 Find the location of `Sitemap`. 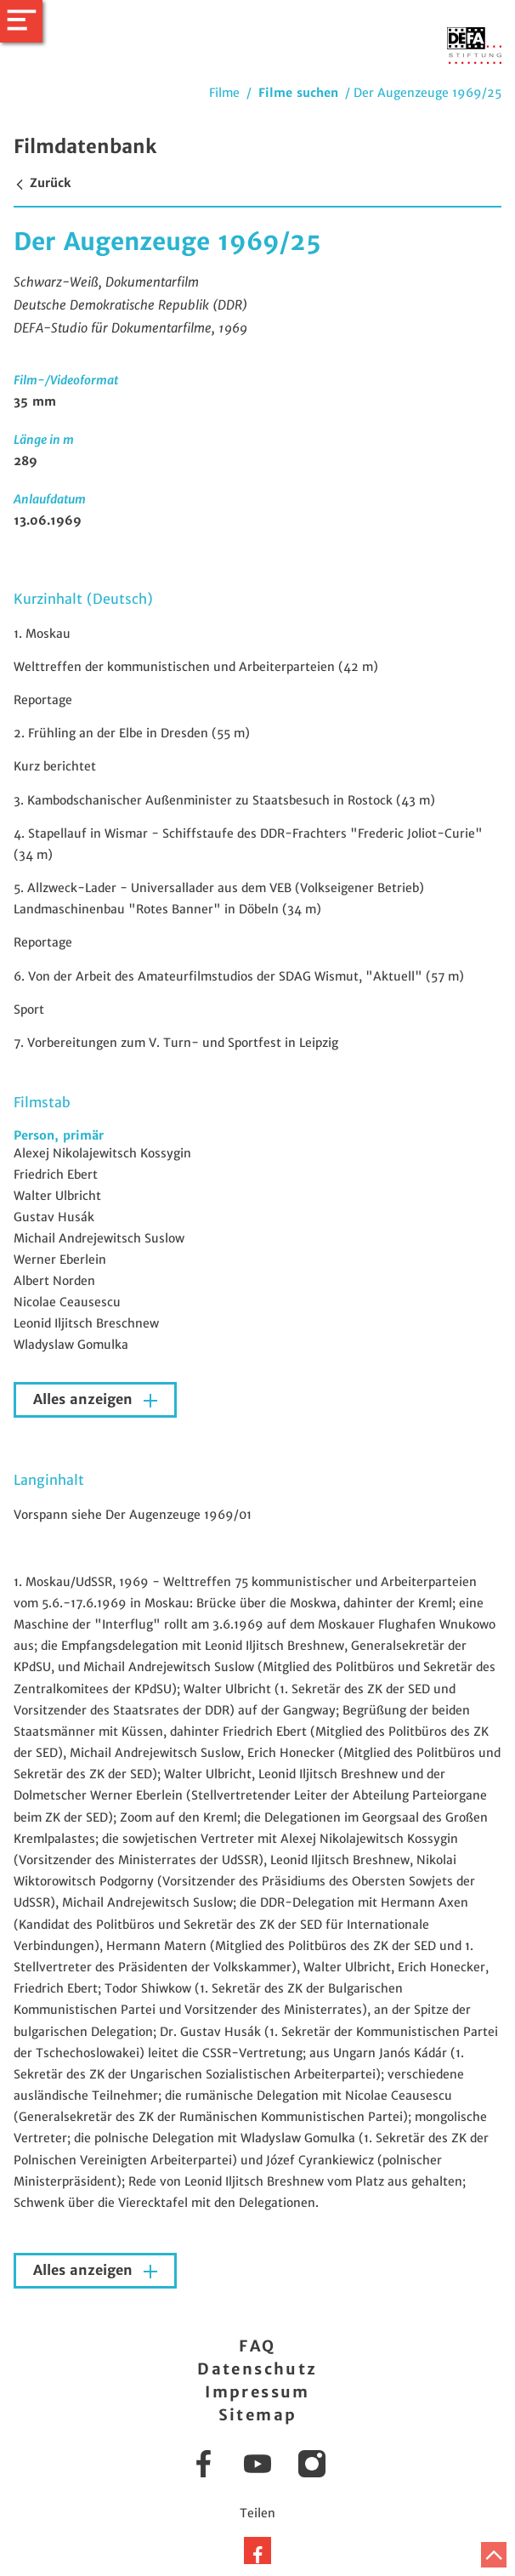

Sitemap is located at coordinates (257, 2415).